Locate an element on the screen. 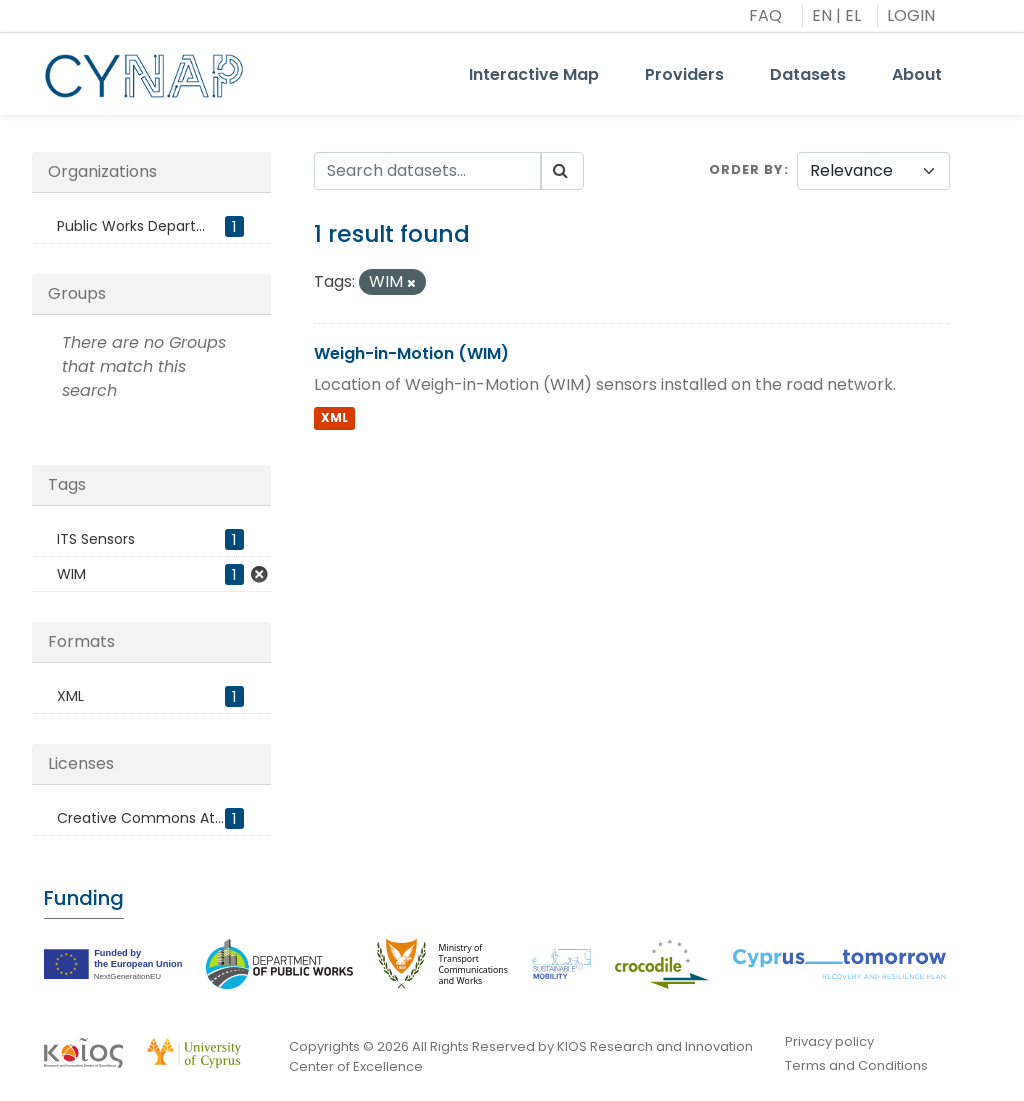  Order by is located at coordinates (746, 169).